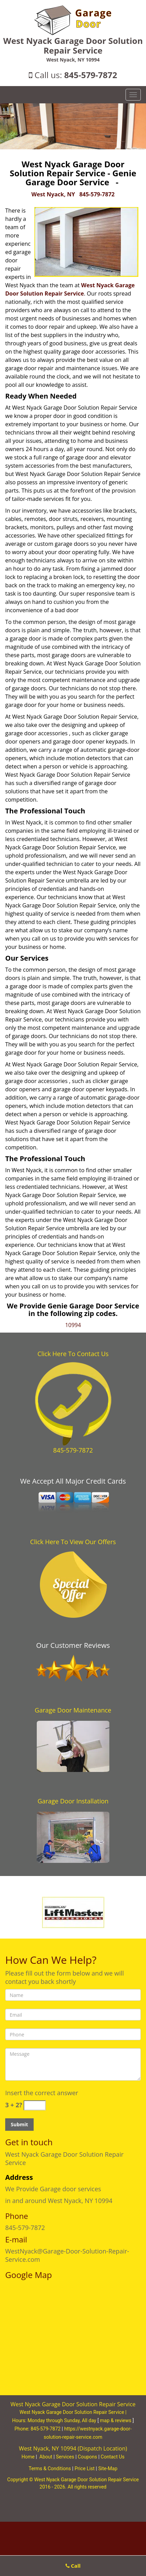  Describe the element at coordinates (35, 2105) in the screenshot. I see `[captcha answer]` at that location.